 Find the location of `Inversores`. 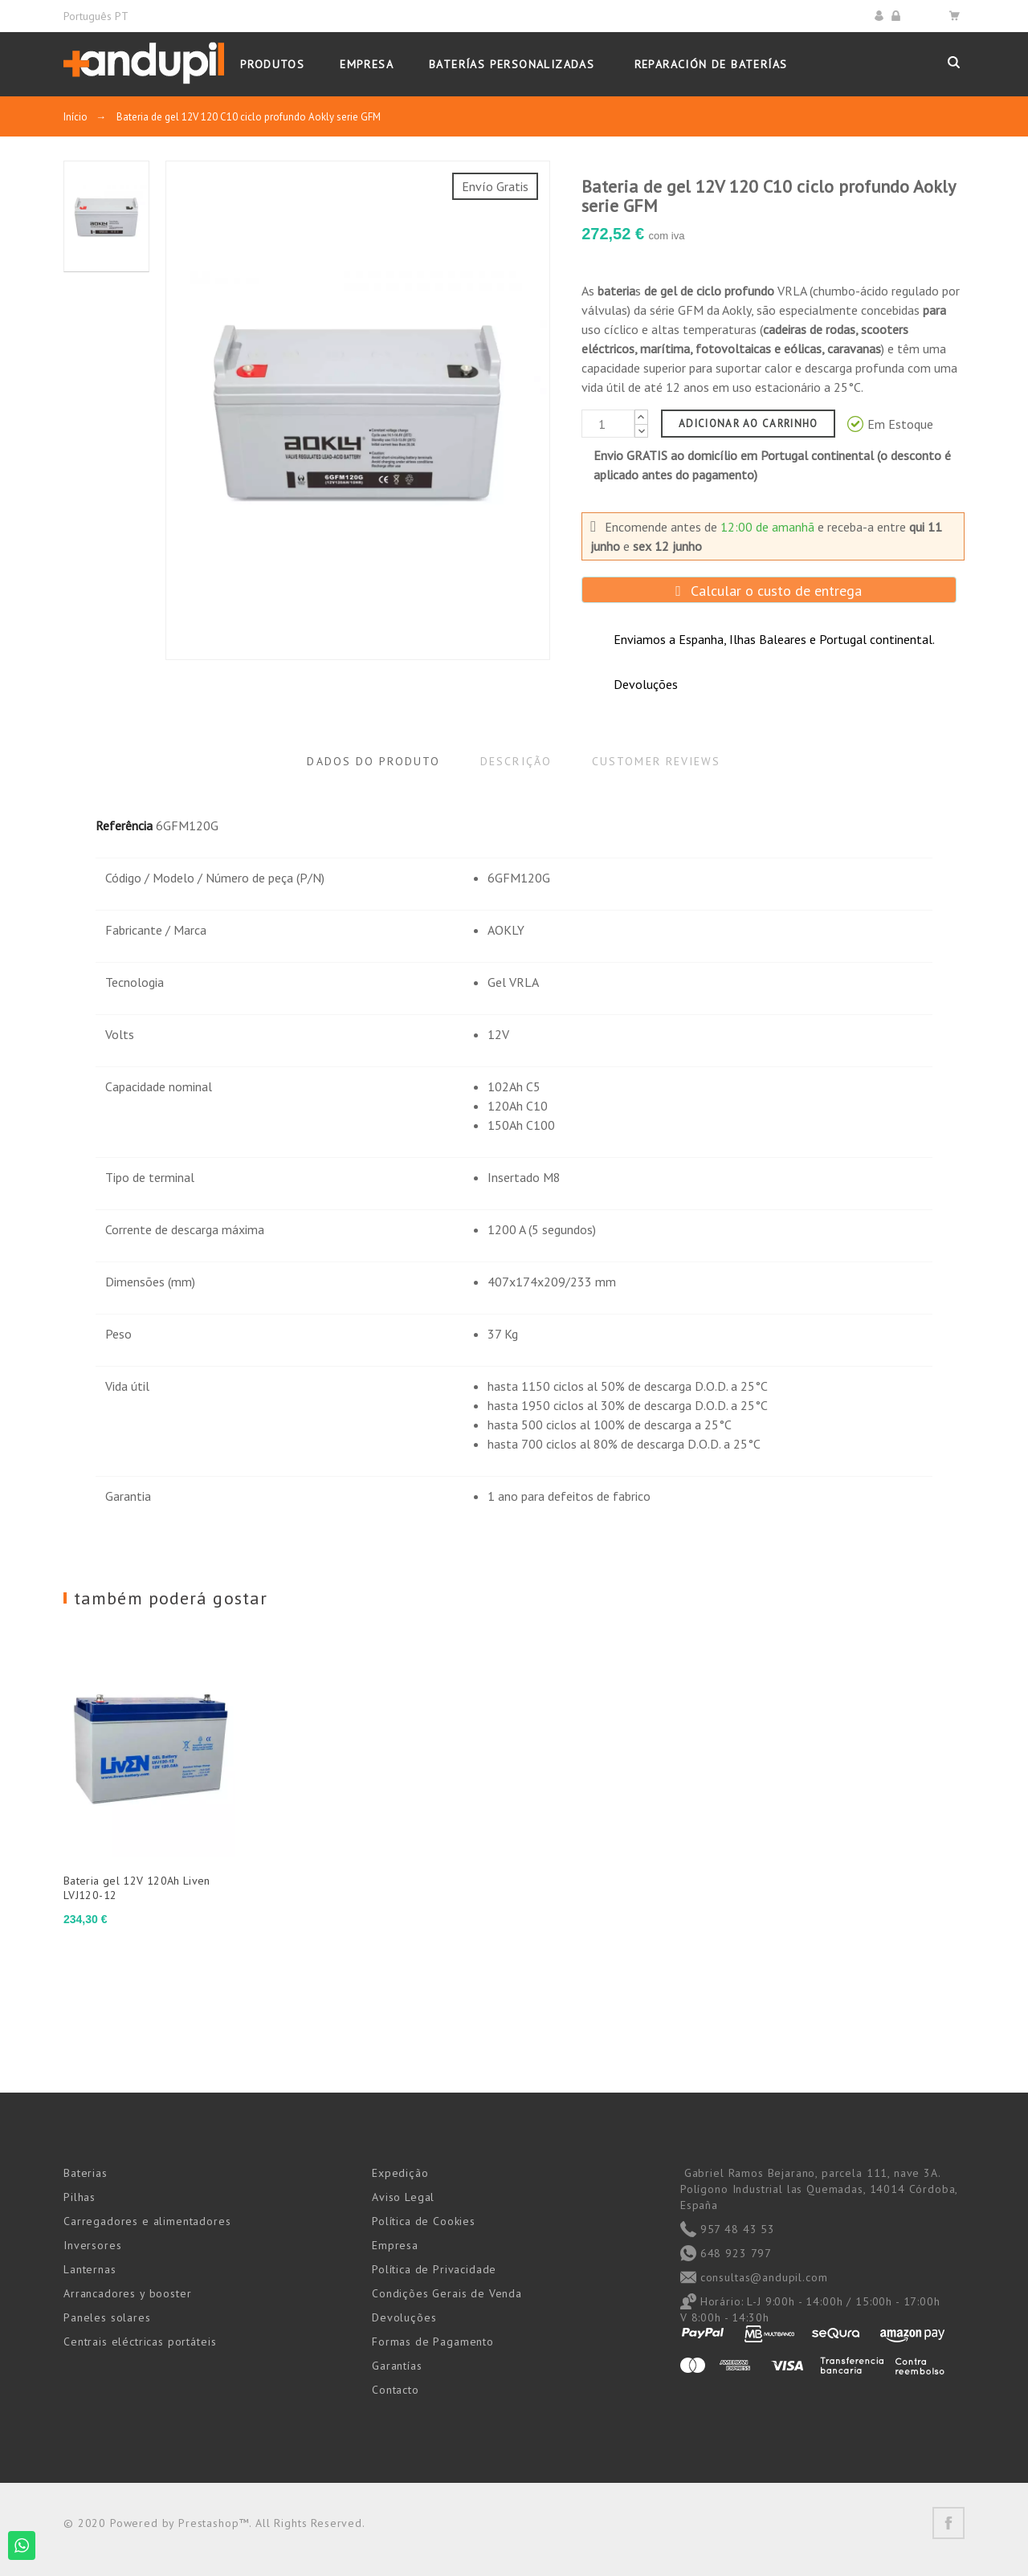

Inversores is located at coordinates (92, 2245).